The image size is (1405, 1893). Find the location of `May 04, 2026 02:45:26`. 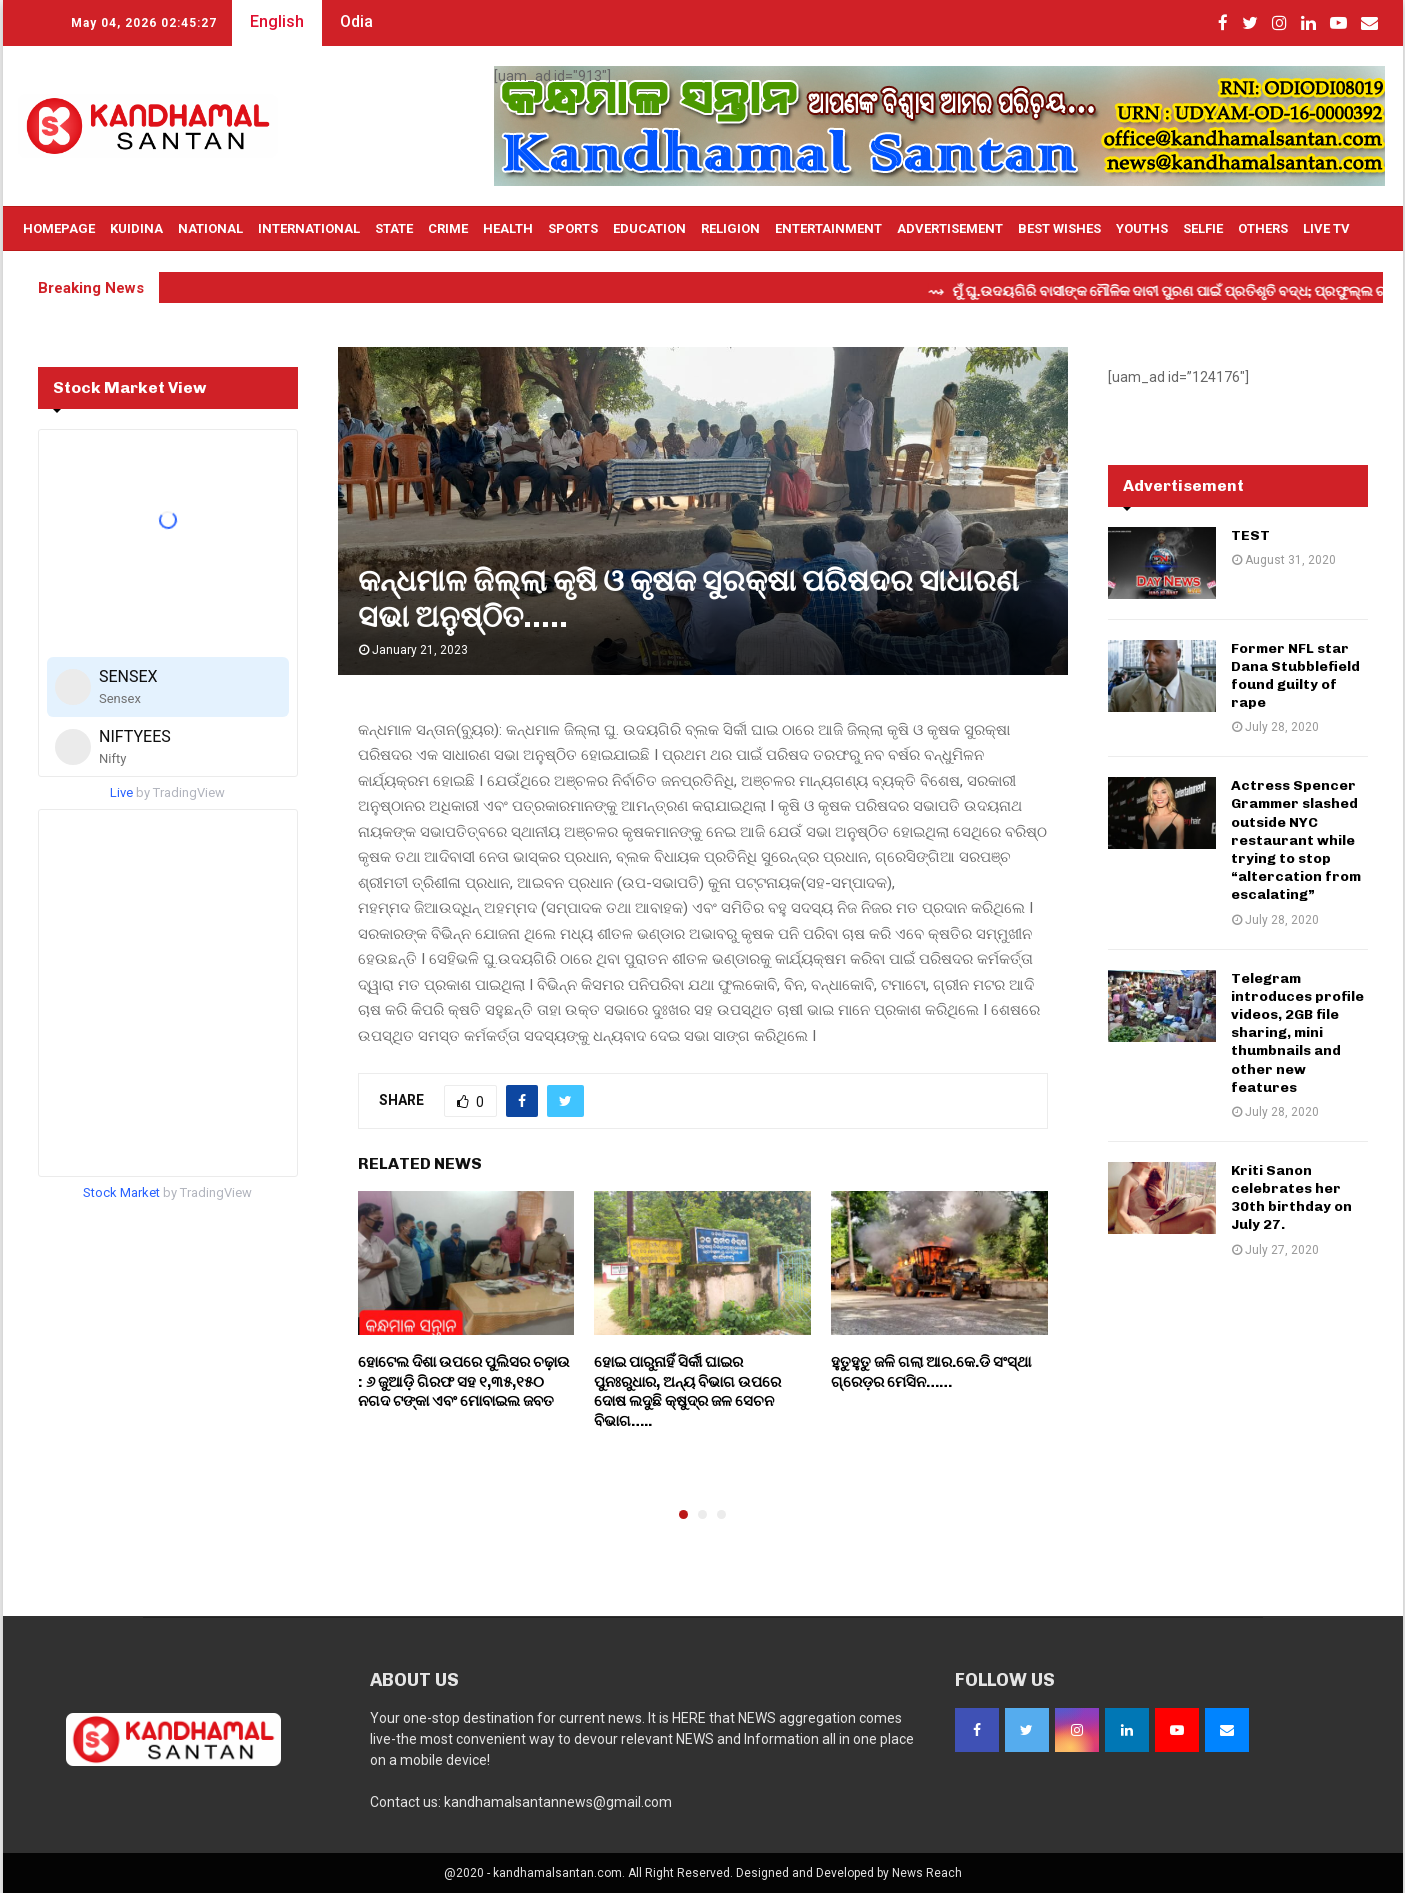

May 04, 2026 02:45:26 is located at coordinates (144, 23).